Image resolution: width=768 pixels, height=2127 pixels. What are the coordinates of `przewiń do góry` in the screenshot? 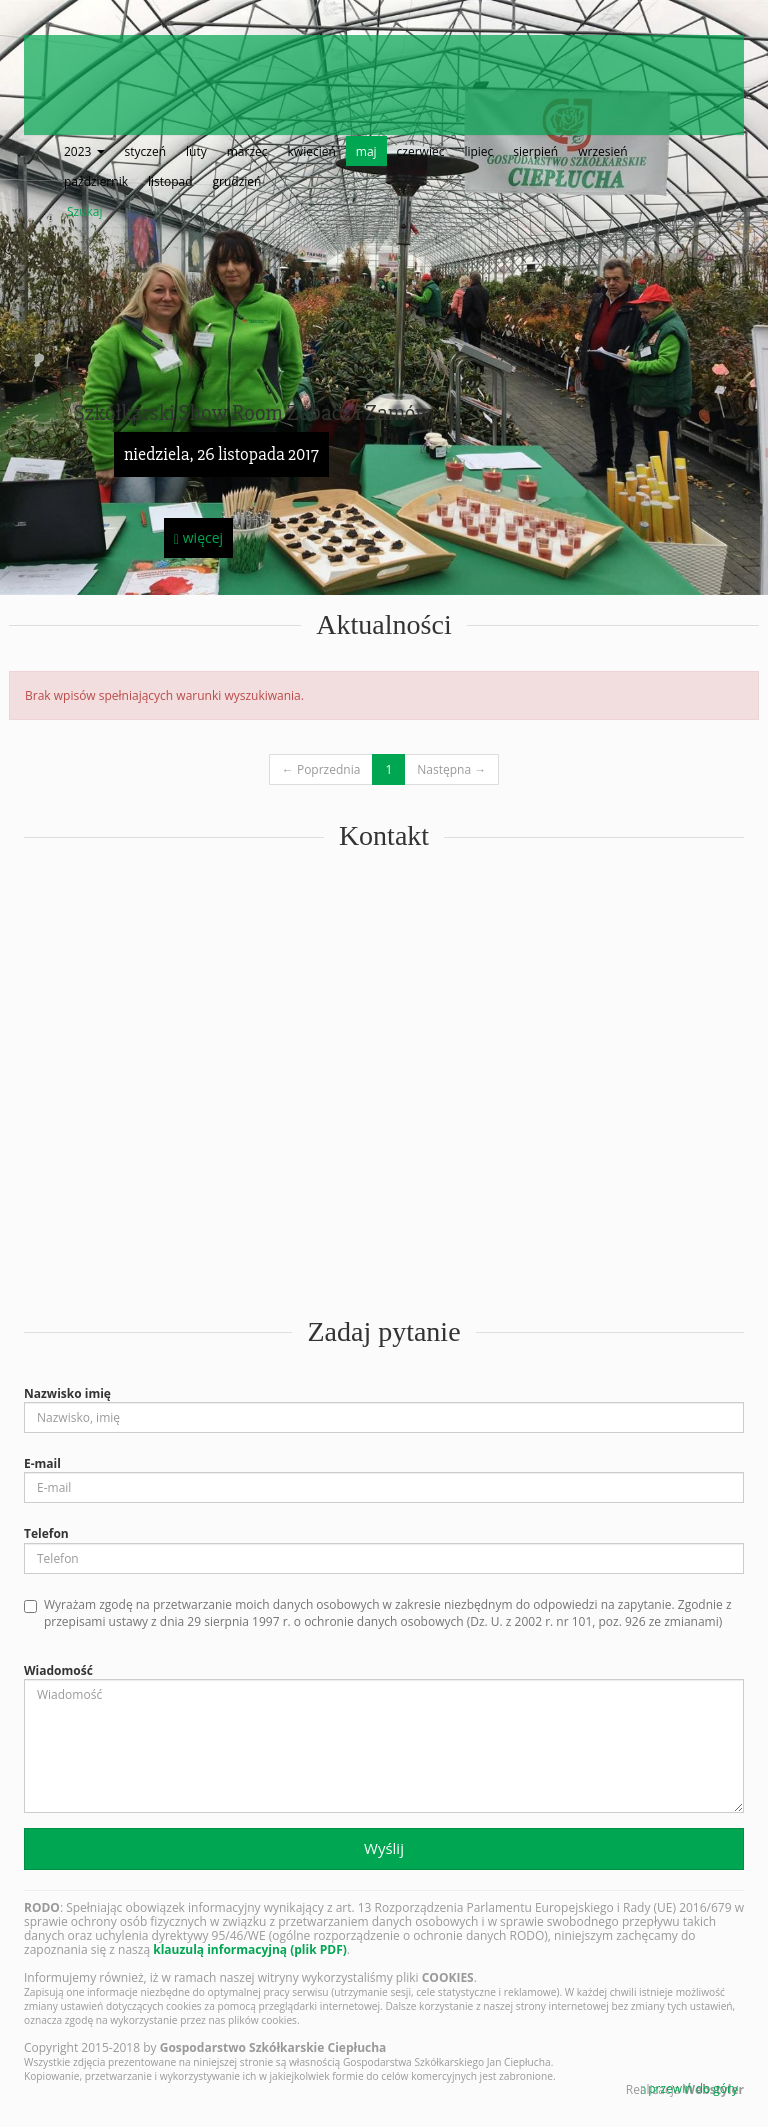 It's located at (689, 2088).